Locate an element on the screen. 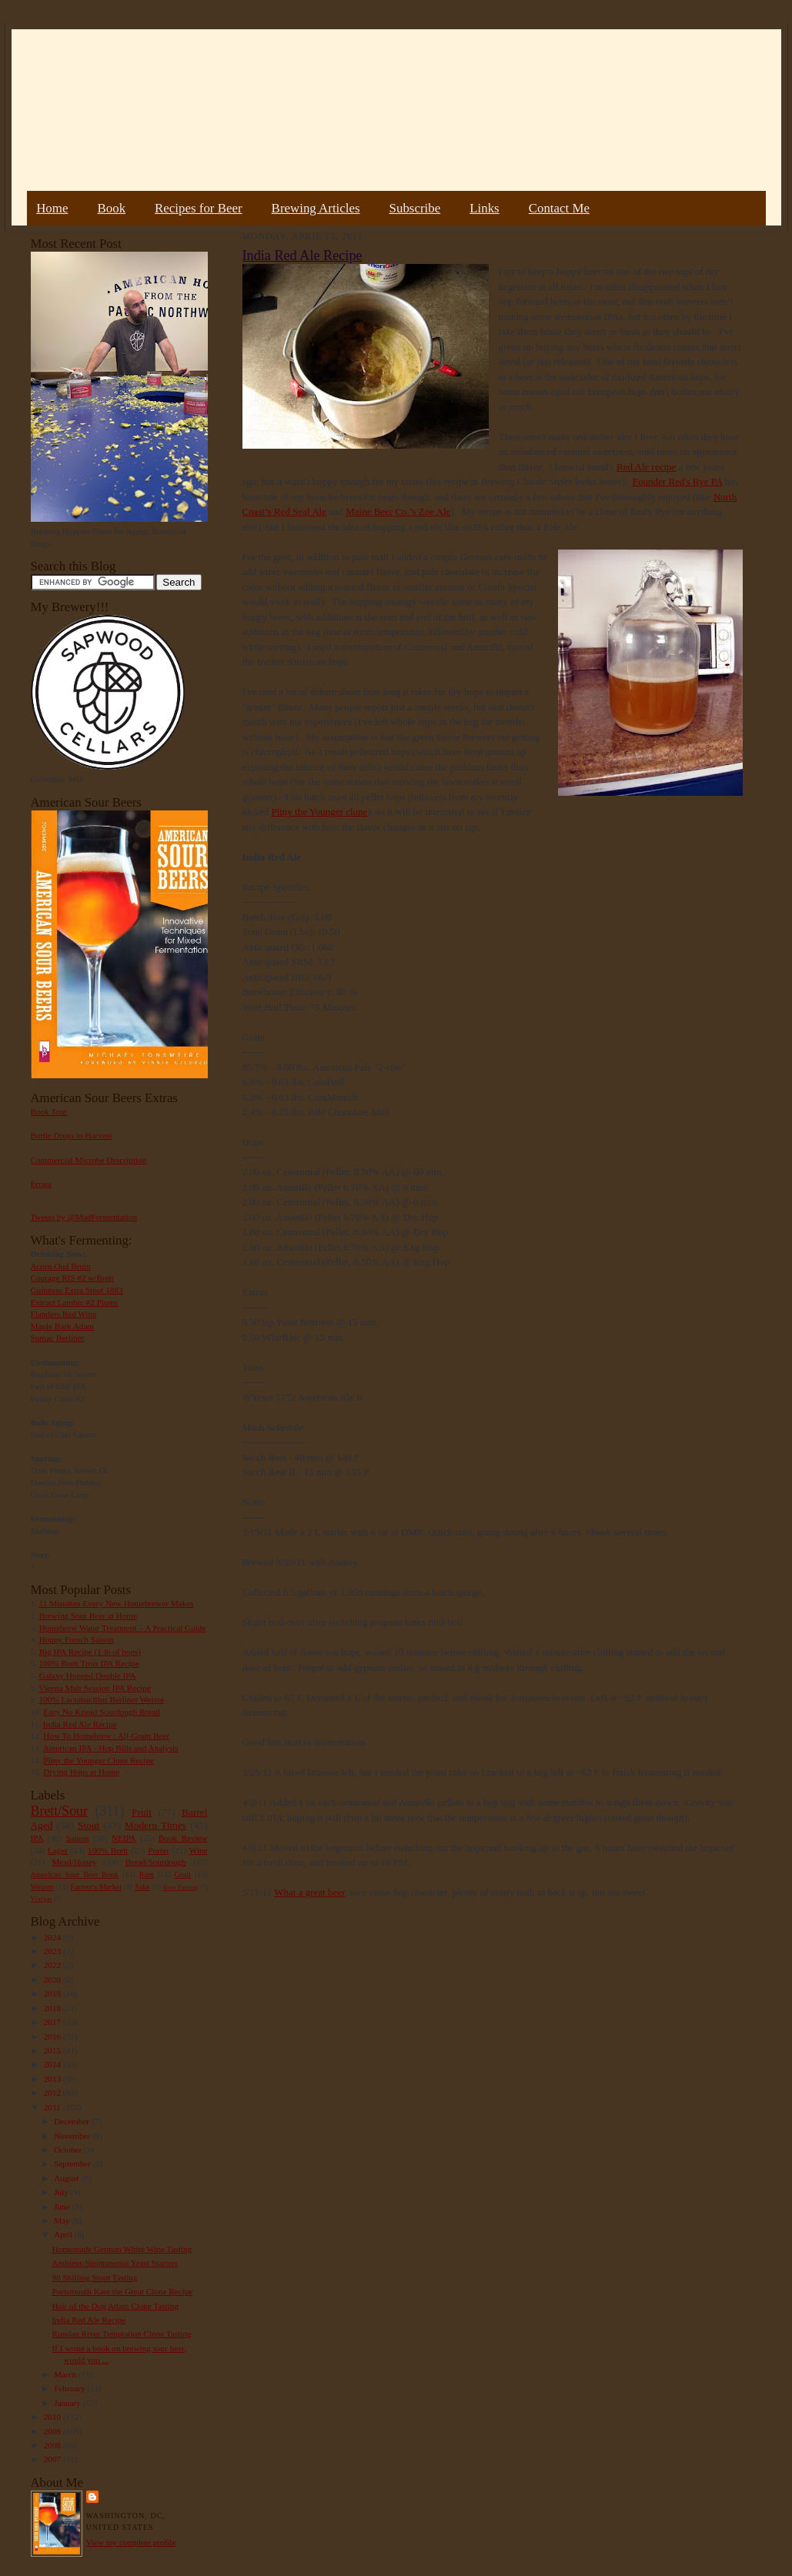 This screenshot has width=792, height=2576. Contact Me is located at coordinates (559, 208).